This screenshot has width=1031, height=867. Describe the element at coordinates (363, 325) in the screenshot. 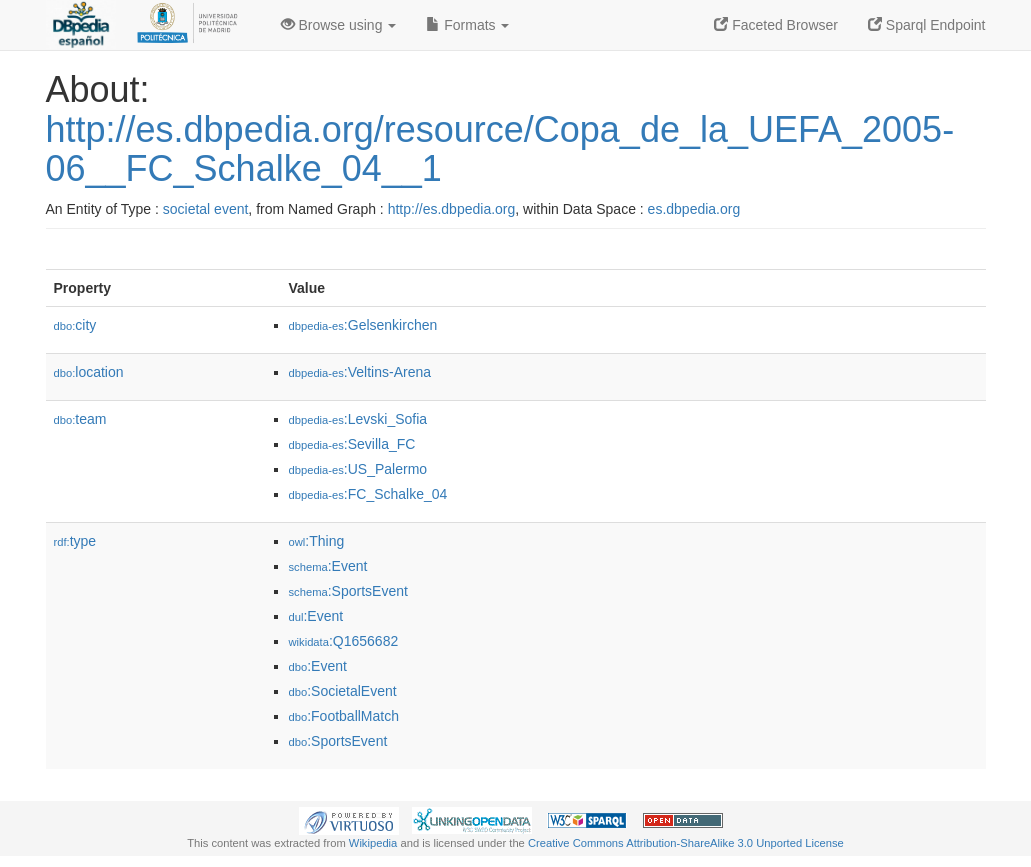

I see `:Gelsenkirchen` at that location.